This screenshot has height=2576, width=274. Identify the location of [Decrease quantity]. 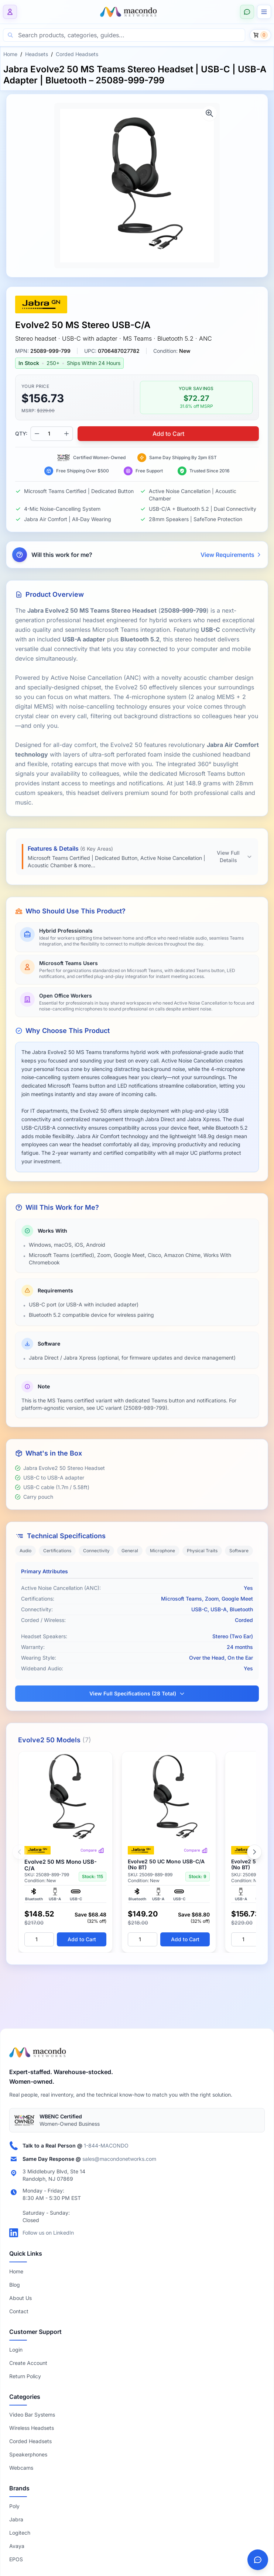
(37, 434).